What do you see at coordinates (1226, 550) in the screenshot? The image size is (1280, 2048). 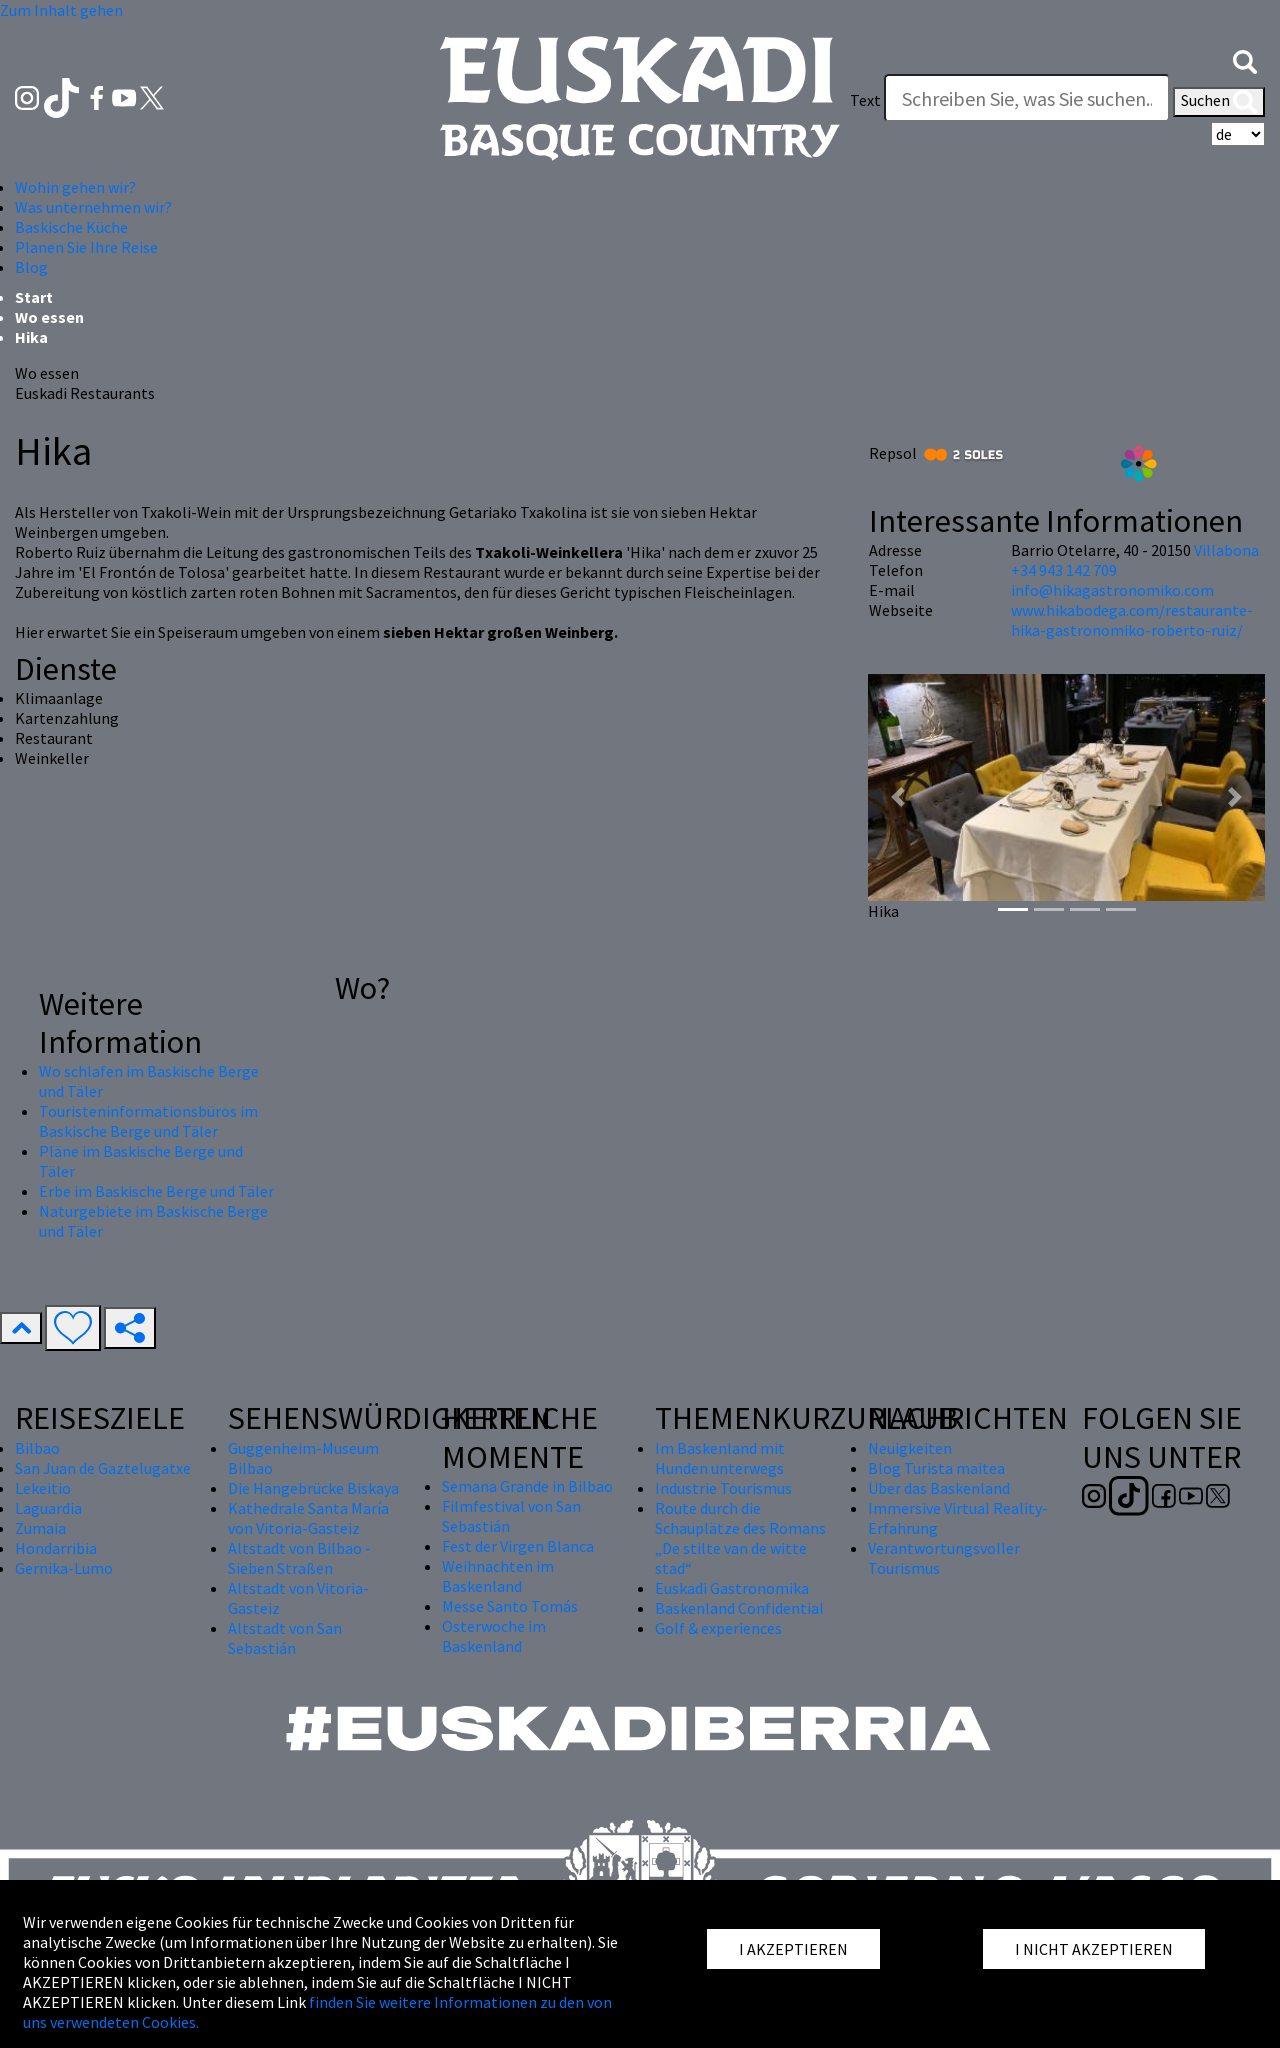 I see `Villabona` at bounding box center [1226, 550].